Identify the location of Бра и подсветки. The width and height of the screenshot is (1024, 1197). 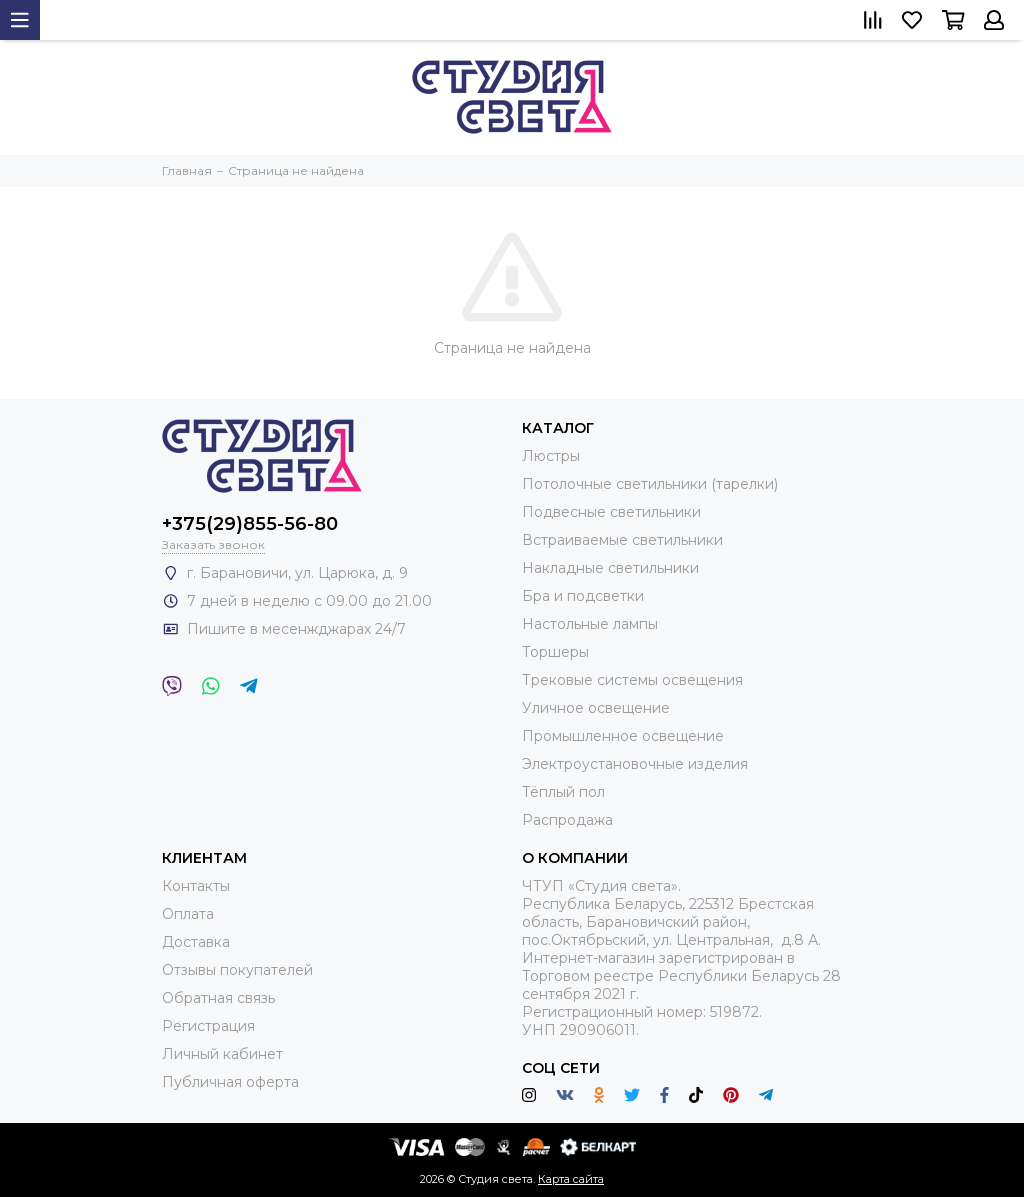
(583, 596).